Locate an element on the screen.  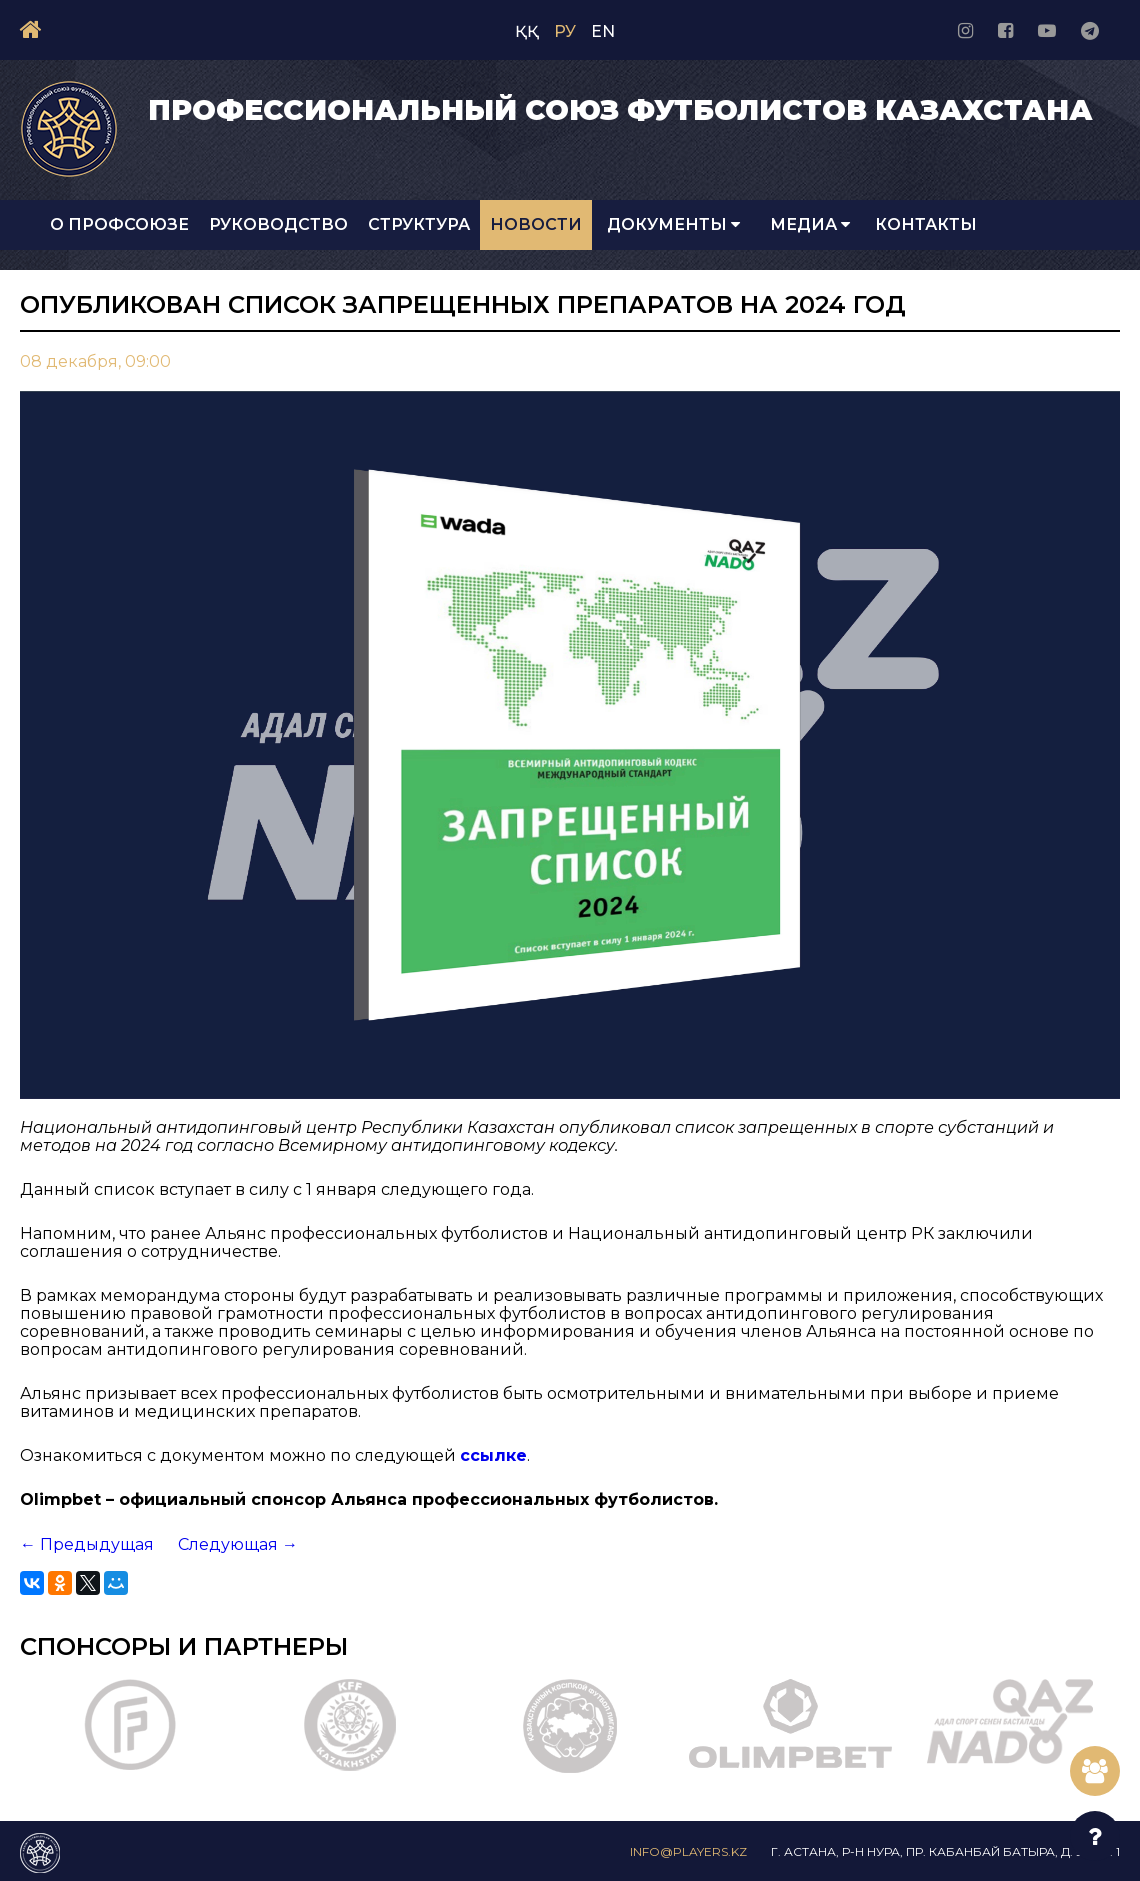
Новости is located at coordinates (536, 224).